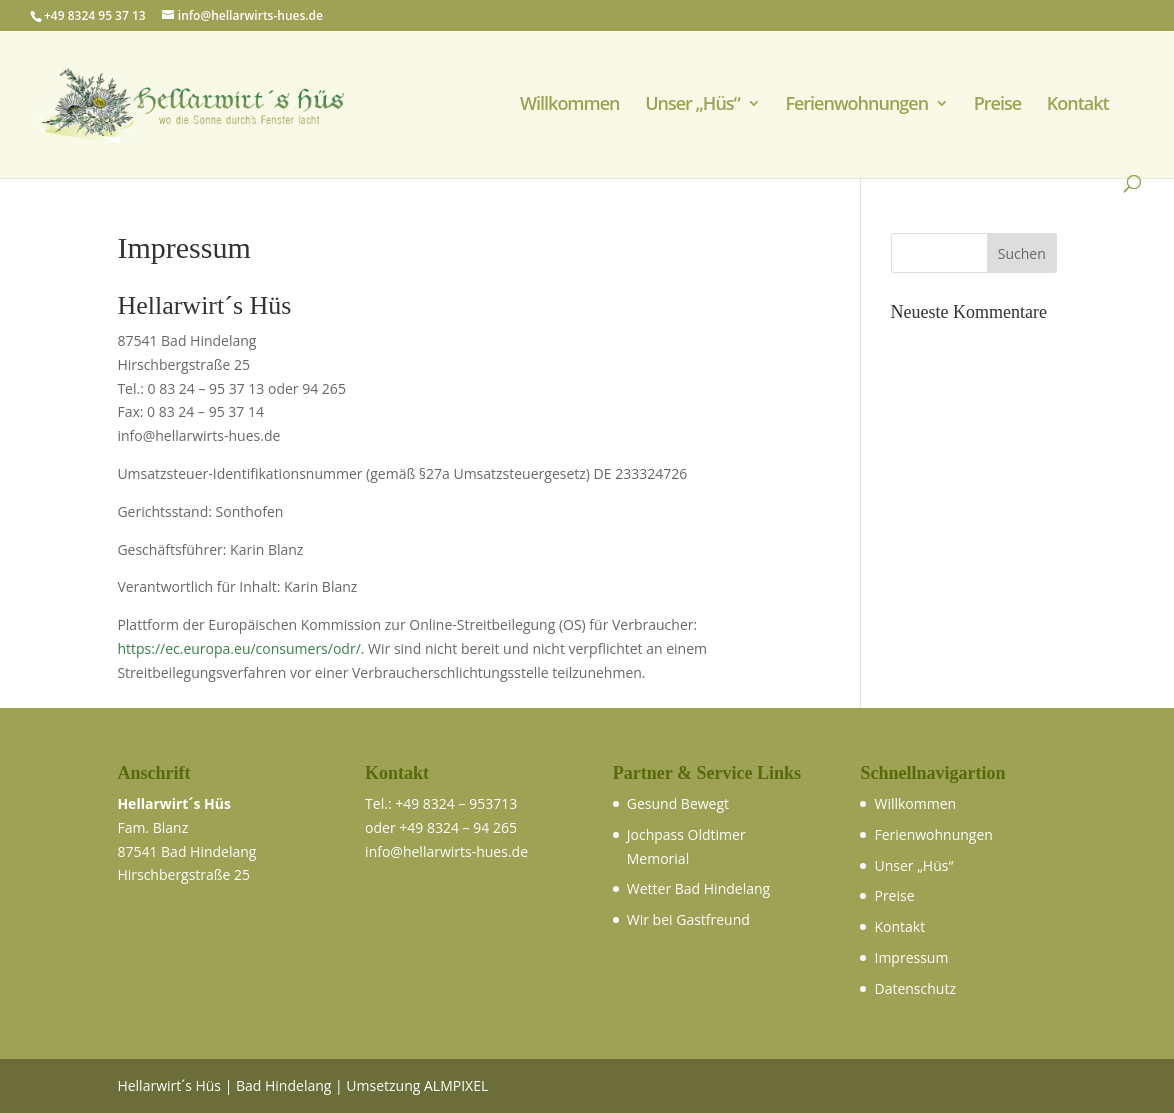  I want to click on Unser „Hüs“, so click(692, 105).